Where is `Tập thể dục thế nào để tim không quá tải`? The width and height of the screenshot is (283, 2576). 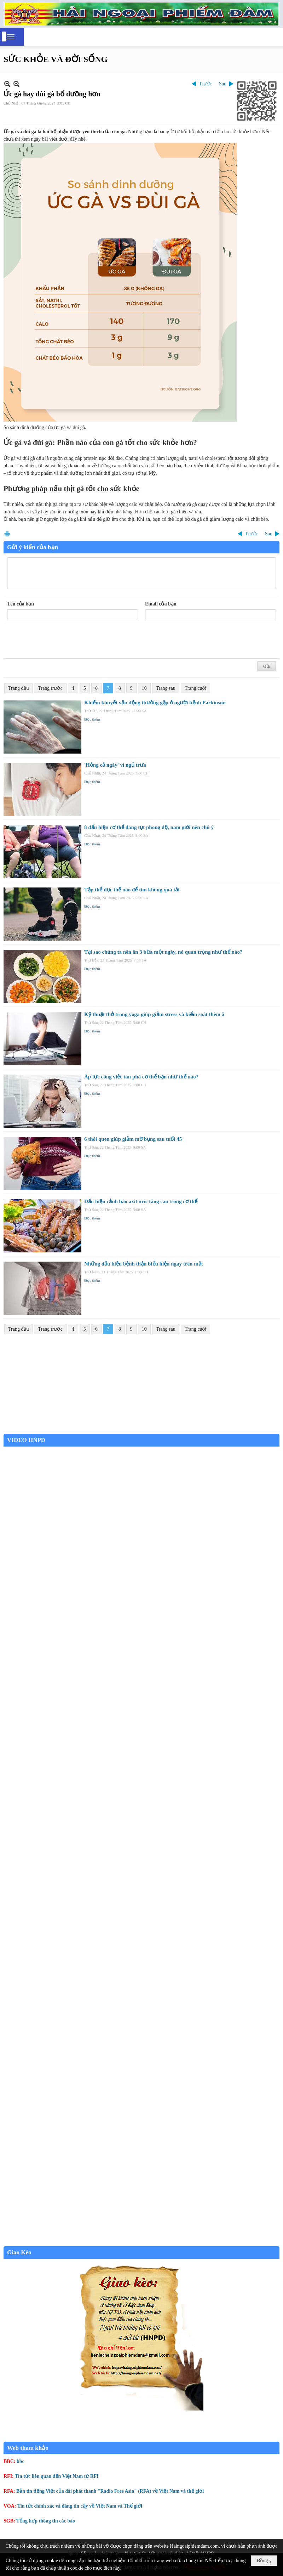 Tập thể dục thế nào để tim không quá tải is located at coordinates (132, 889).